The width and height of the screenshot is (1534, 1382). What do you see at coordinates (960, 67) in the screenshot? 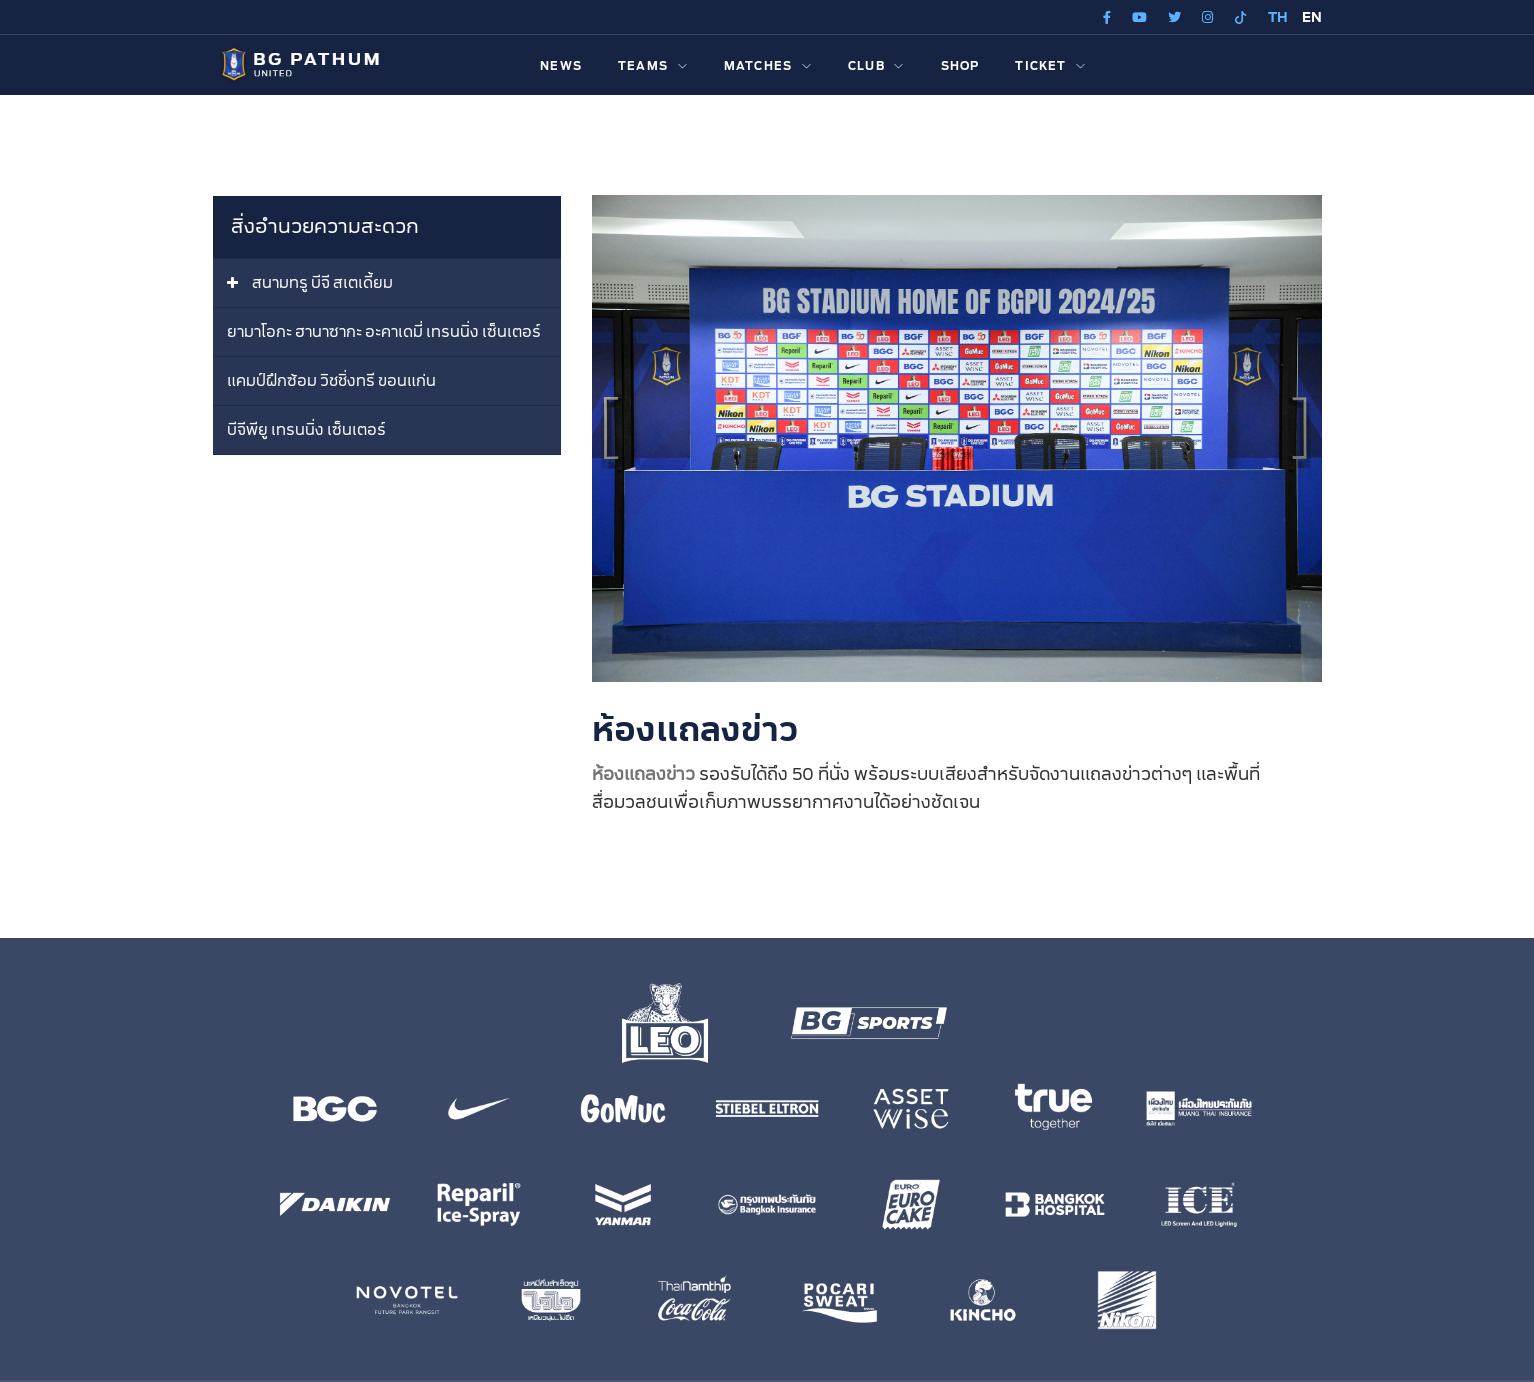
I see `SHOP` at bounding box center [960, 67].